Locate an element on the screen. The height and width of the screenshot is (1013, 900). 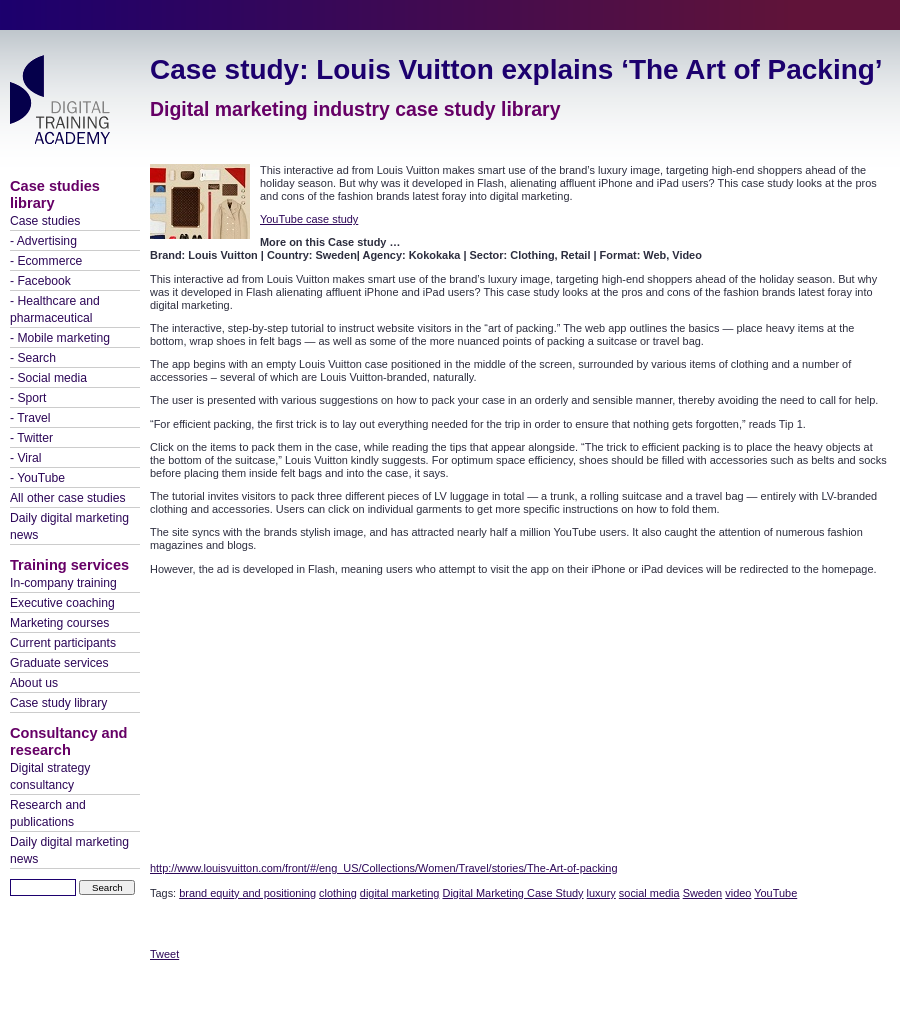
video is located at coordinates (738, 893).